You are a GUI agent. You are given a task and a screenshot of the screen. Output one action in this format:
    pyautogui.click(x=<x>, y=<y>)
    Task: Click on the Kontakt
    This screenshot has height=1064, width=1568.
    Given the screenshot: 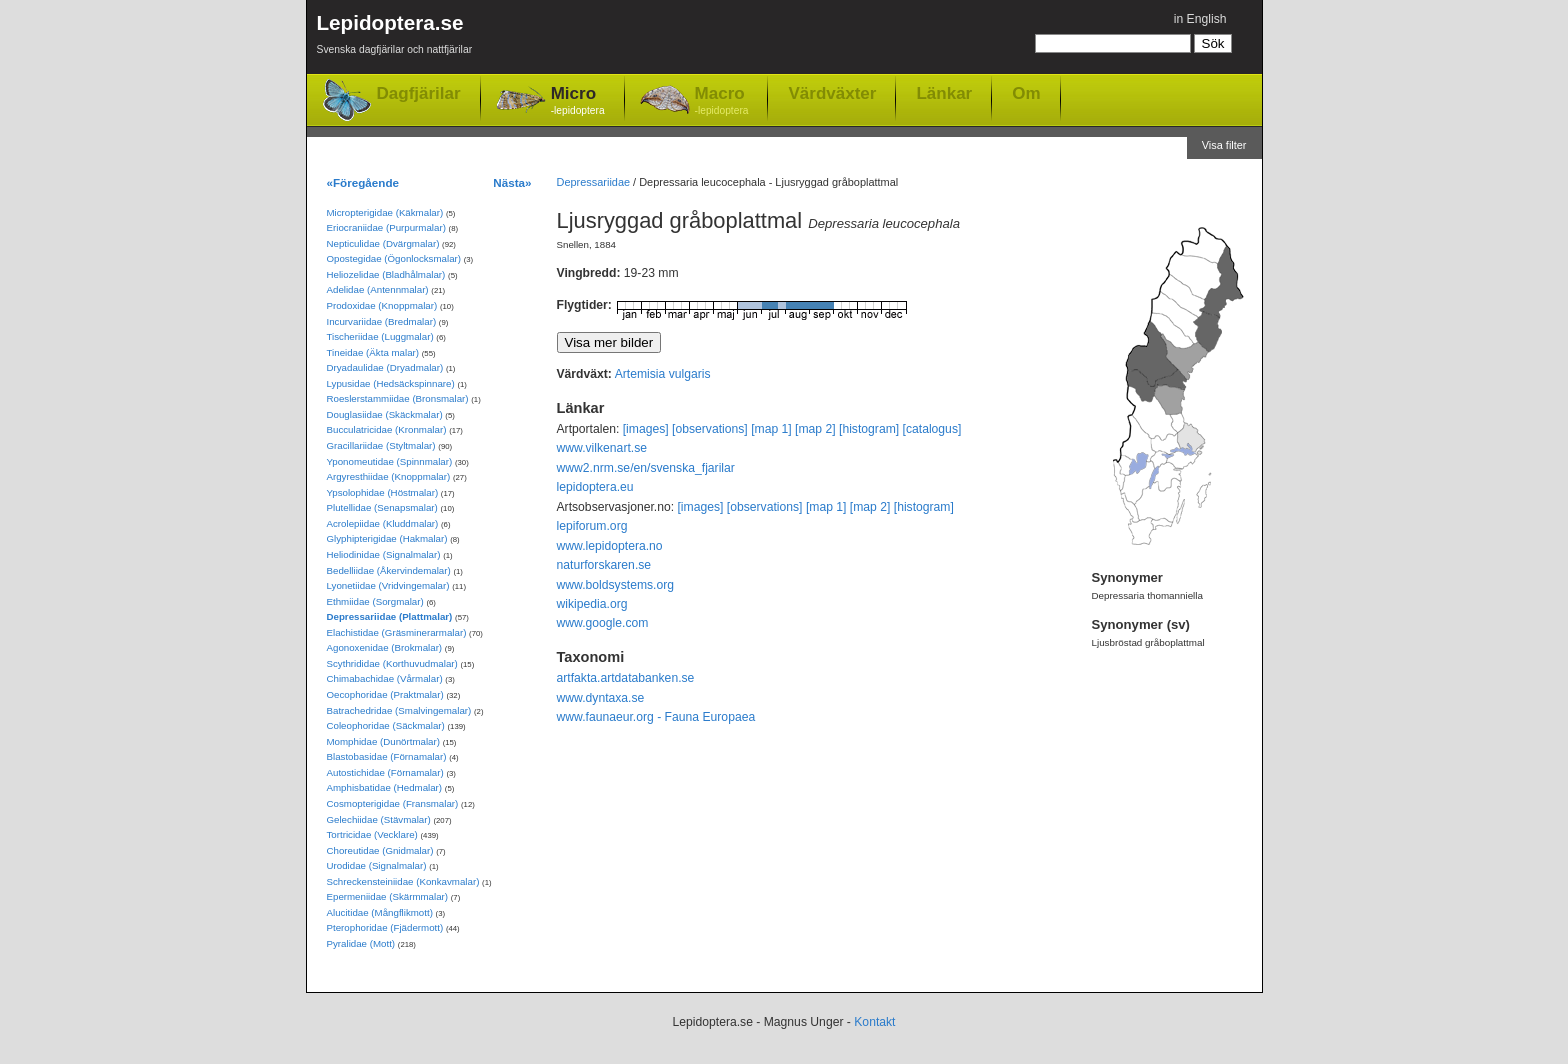 What is the action you would take?
    pyautogui.click(x=874, y=1022)
    